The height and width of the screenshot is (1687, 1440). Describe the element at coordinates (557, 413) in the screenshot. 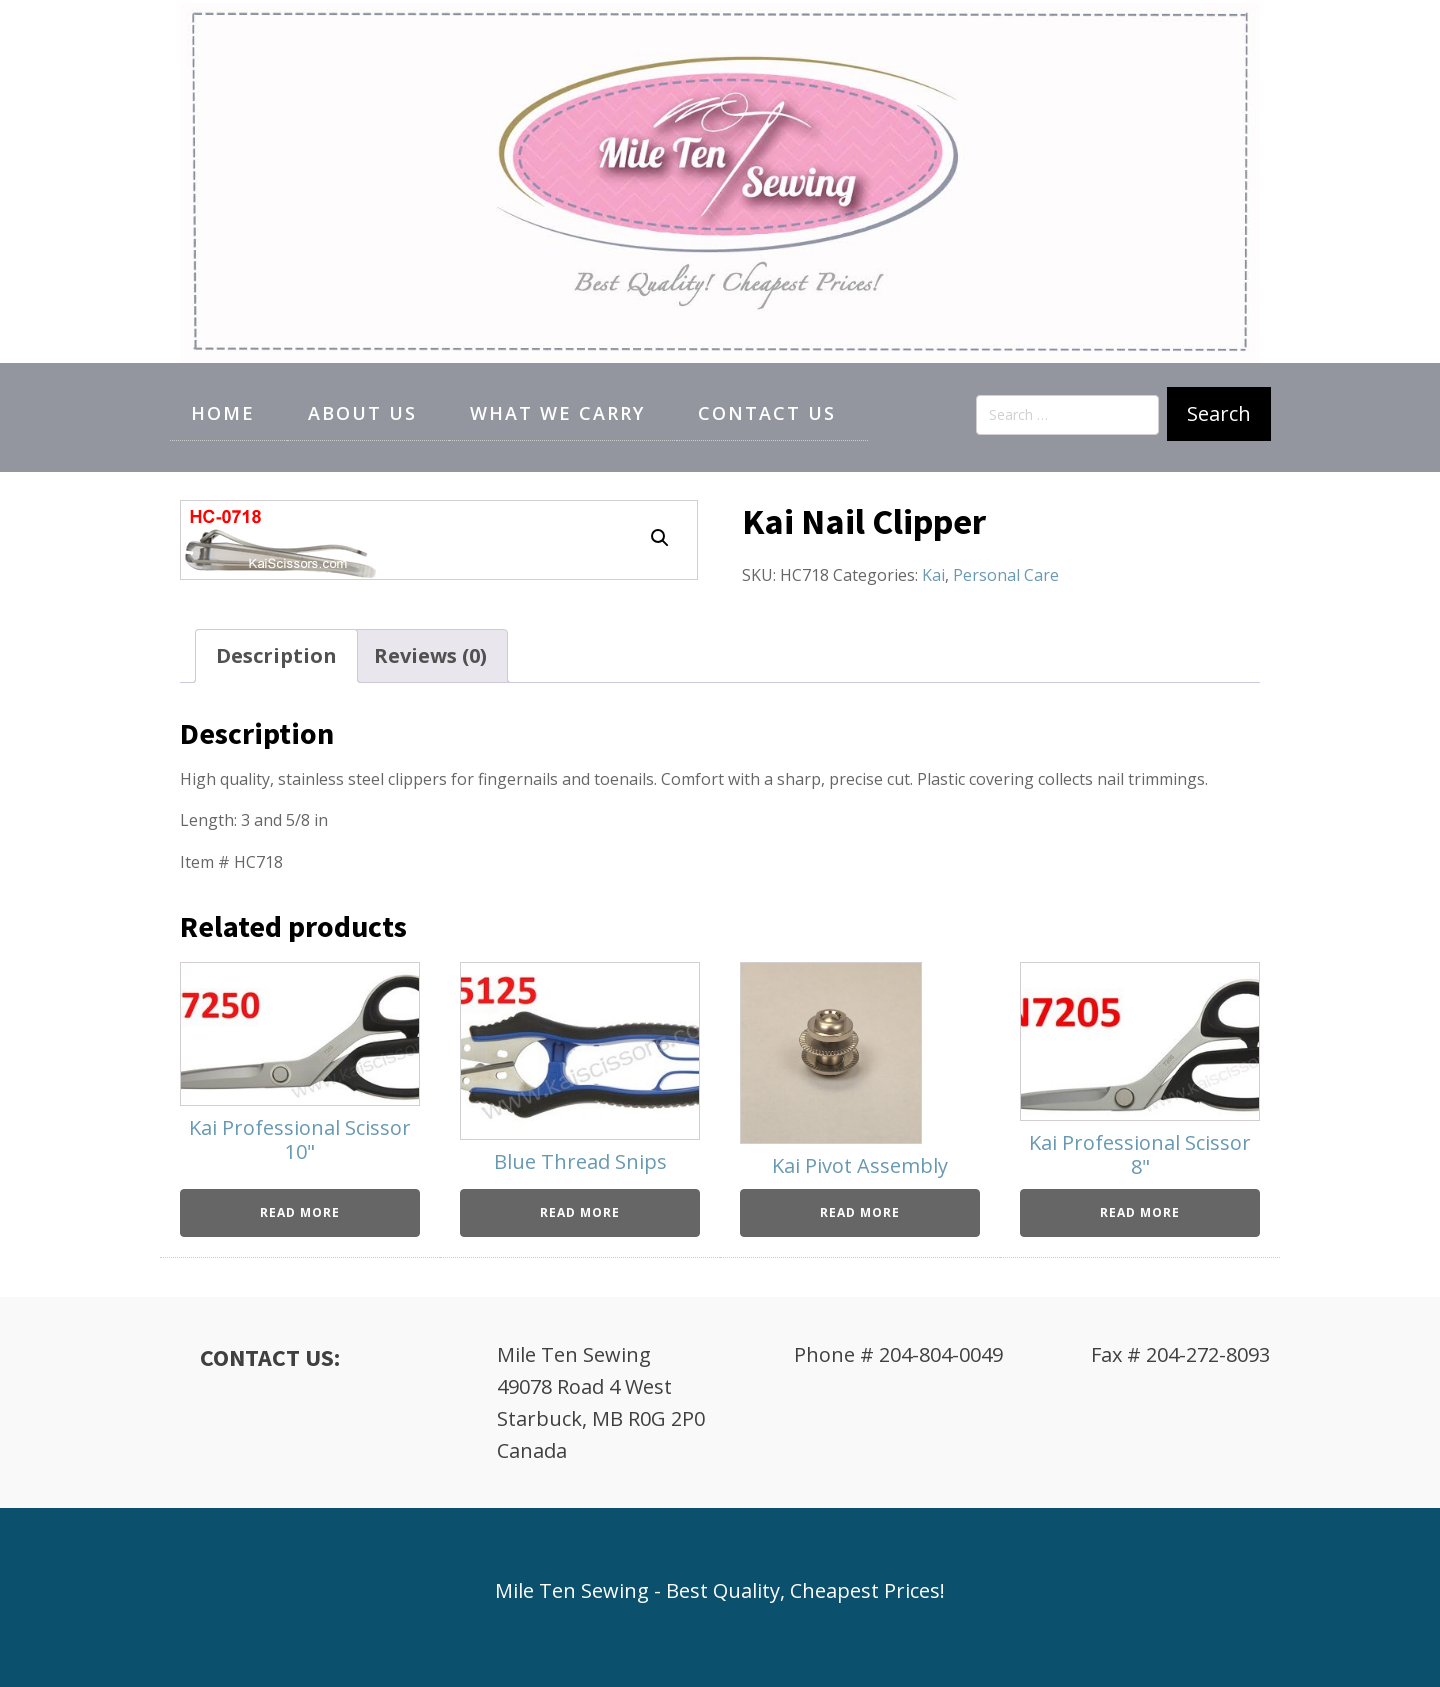

I see `What We Carry` at that location.